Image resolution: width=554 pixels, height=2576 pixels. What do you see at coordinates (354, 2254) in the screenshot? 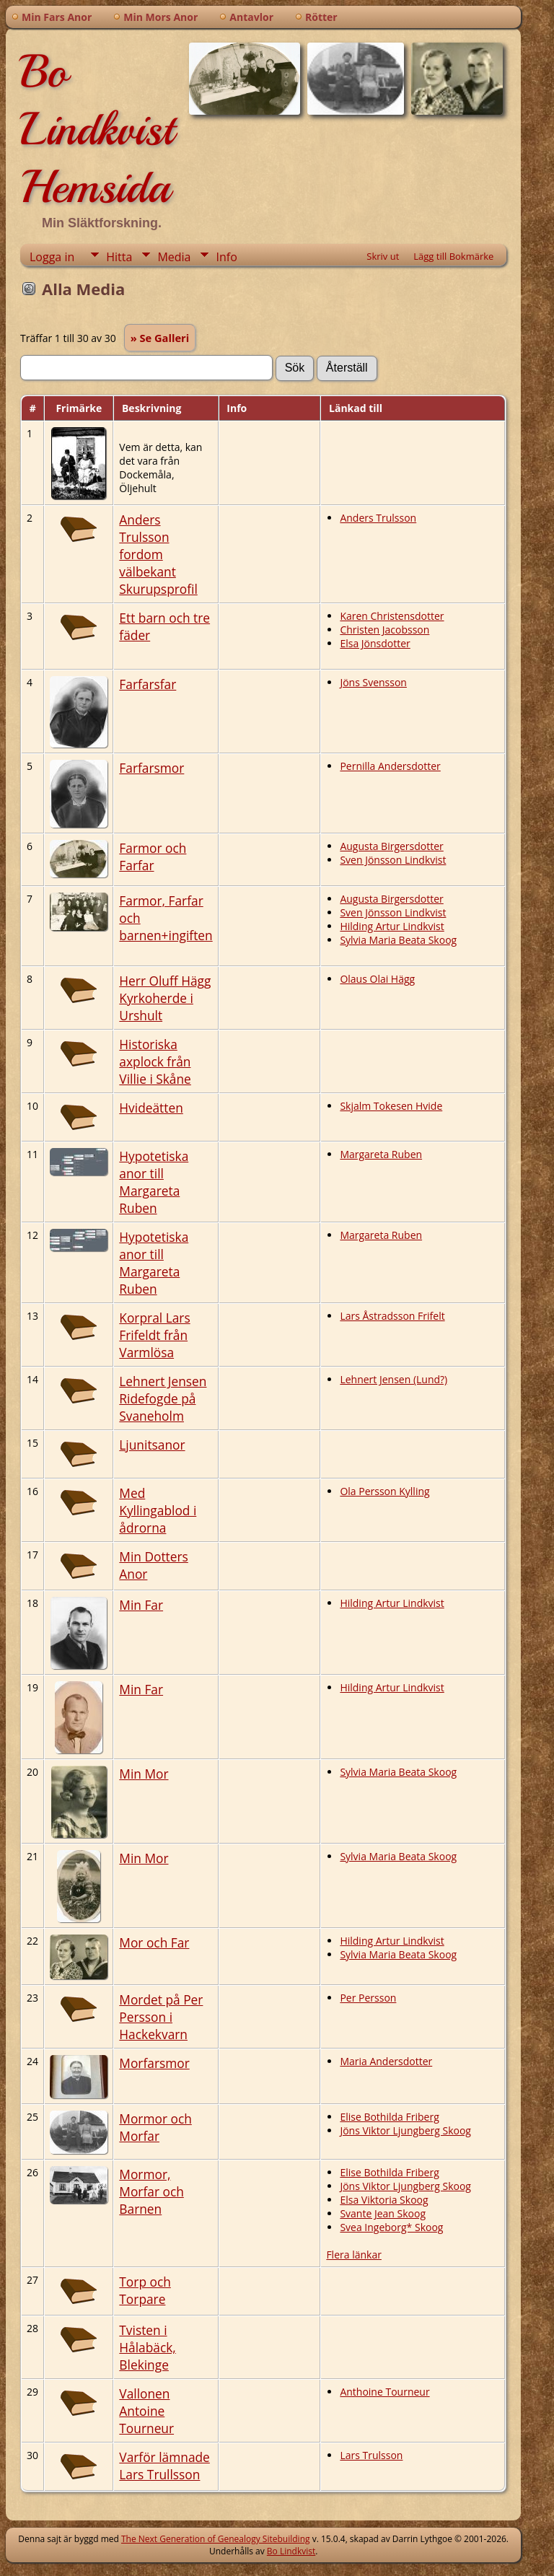
I see `Flera länkar` at bounding box center [354, 2254].